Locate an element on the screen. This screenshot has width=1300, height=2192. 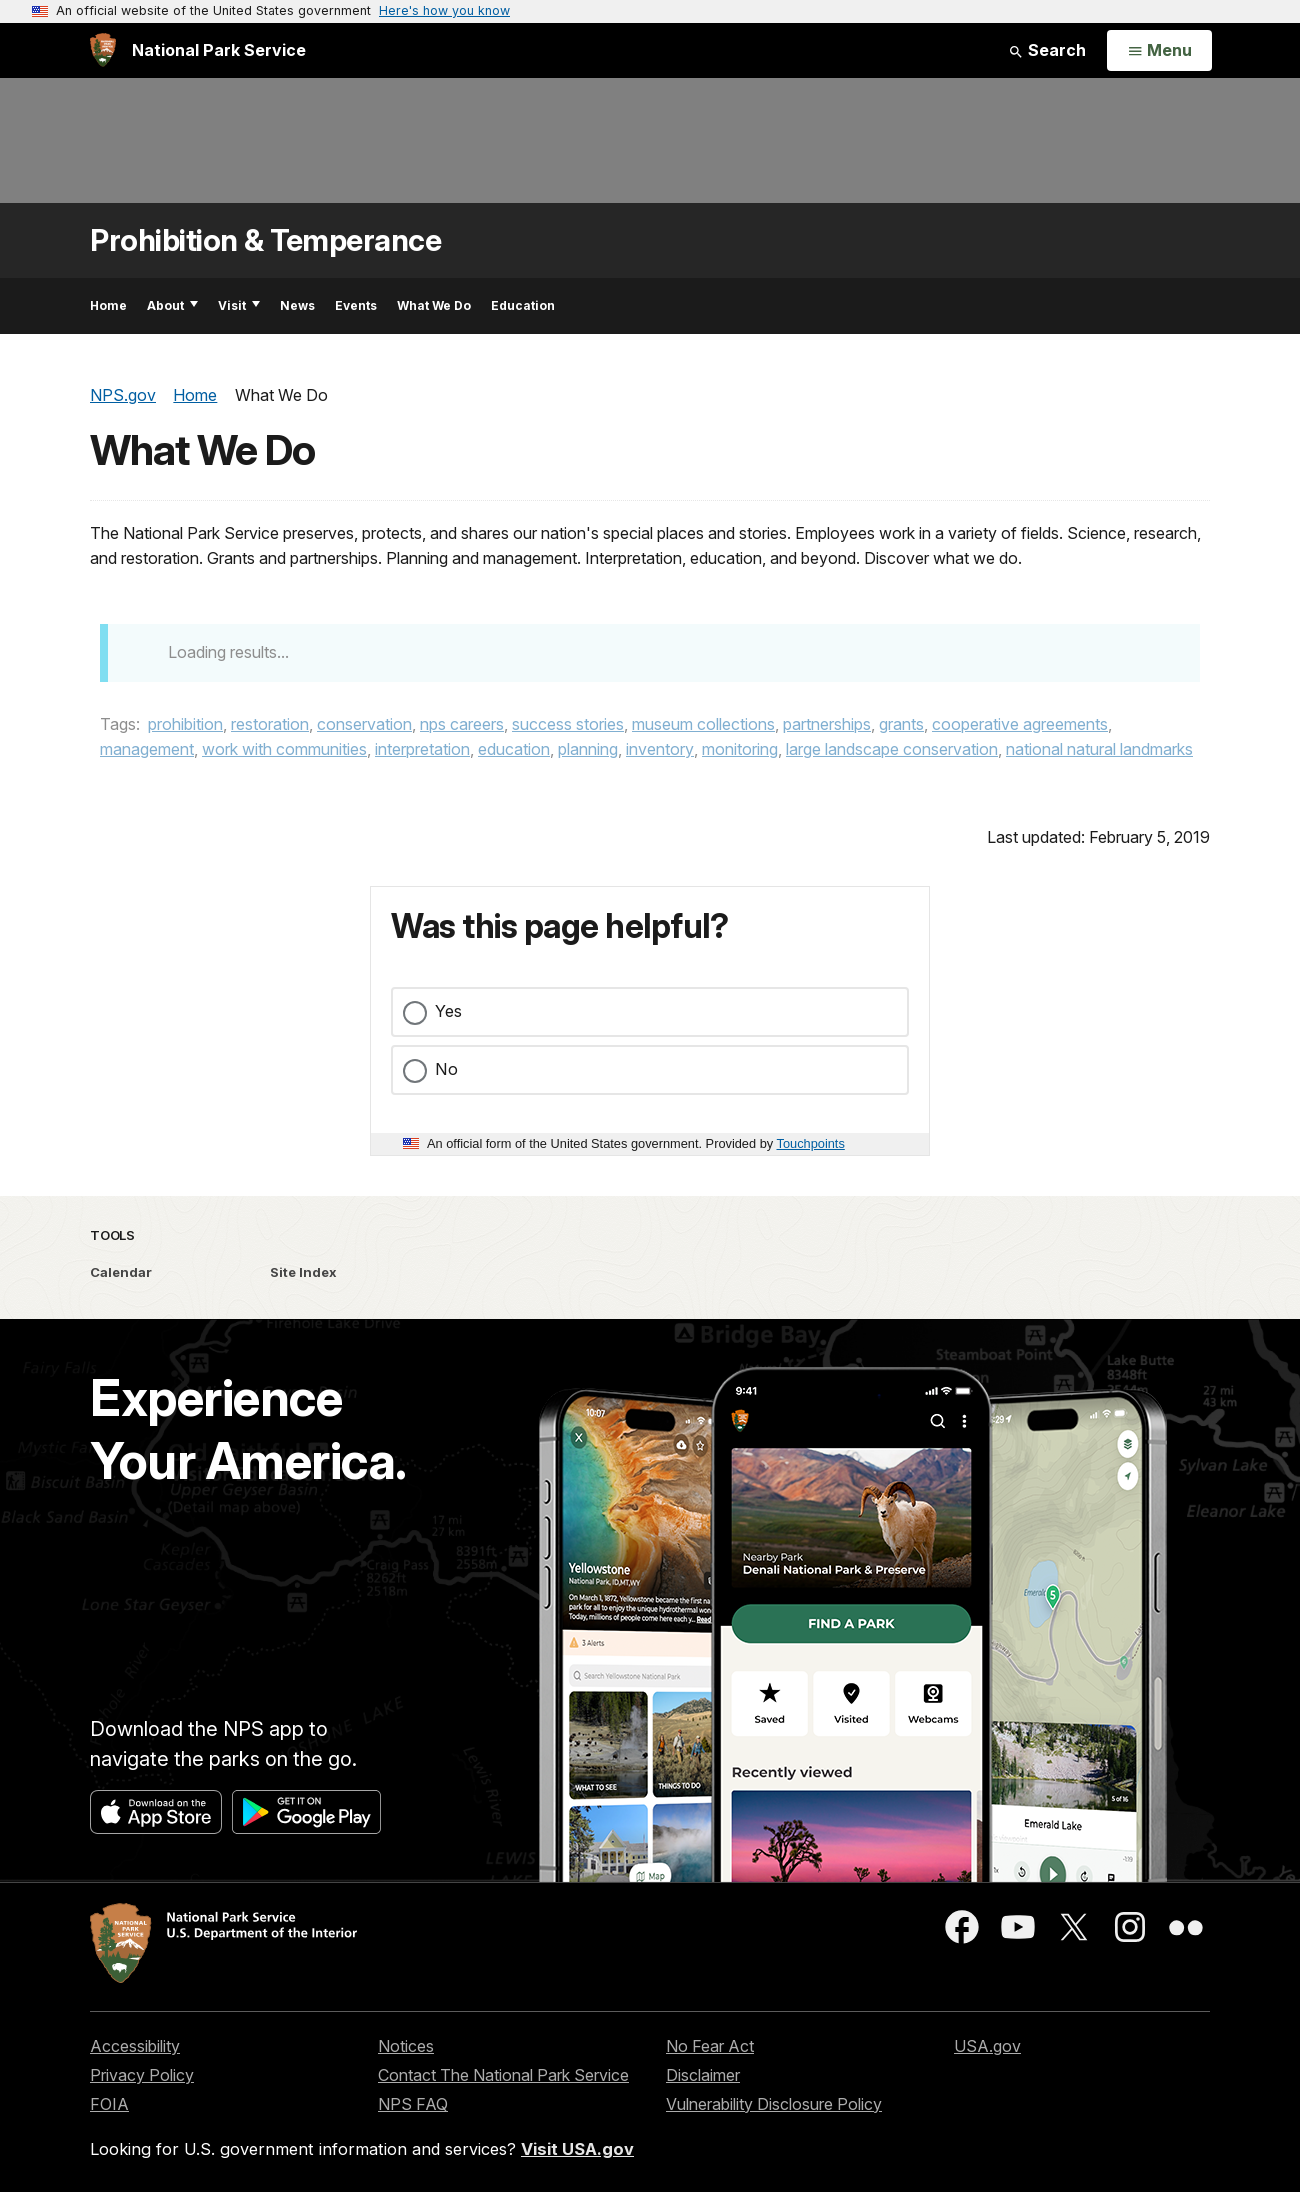
work with communities is located at coordinates (284, 749).